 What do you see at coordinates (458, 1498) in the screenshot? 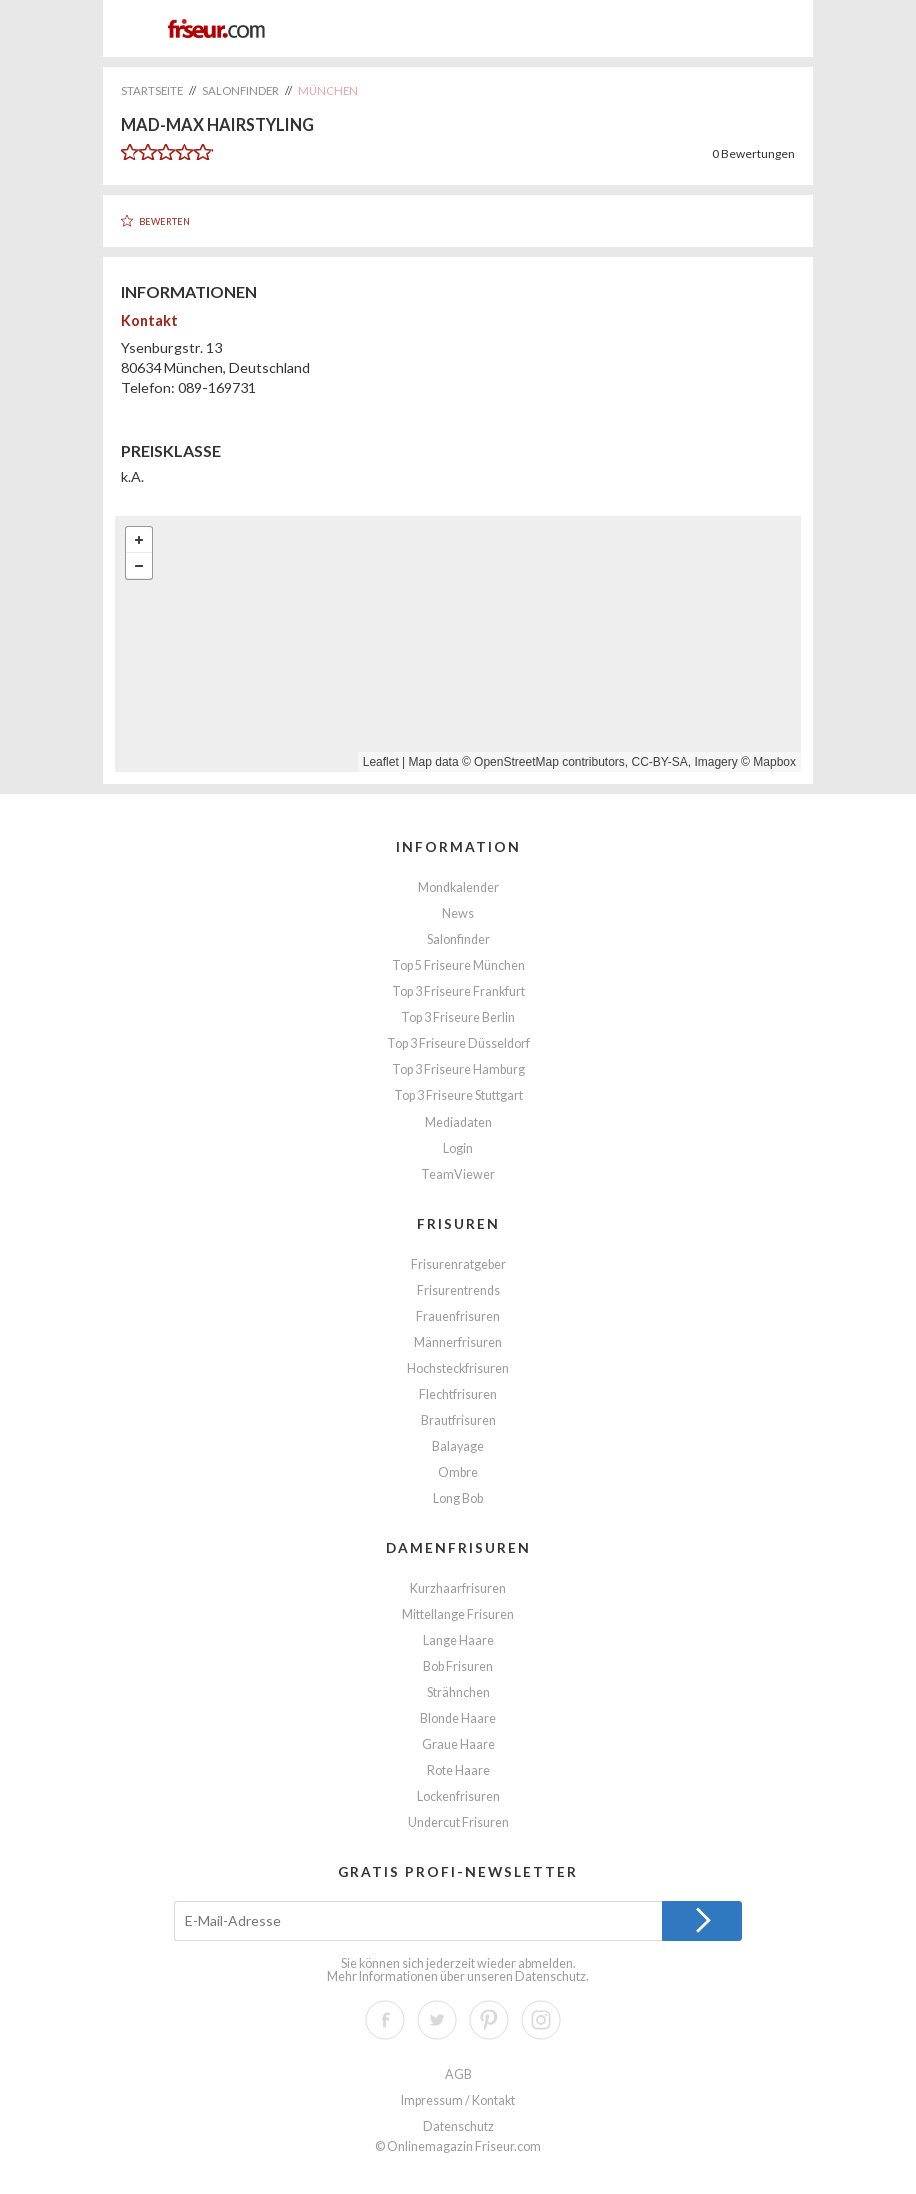
I see `Long Bob` at bounding box center [458, 1498].